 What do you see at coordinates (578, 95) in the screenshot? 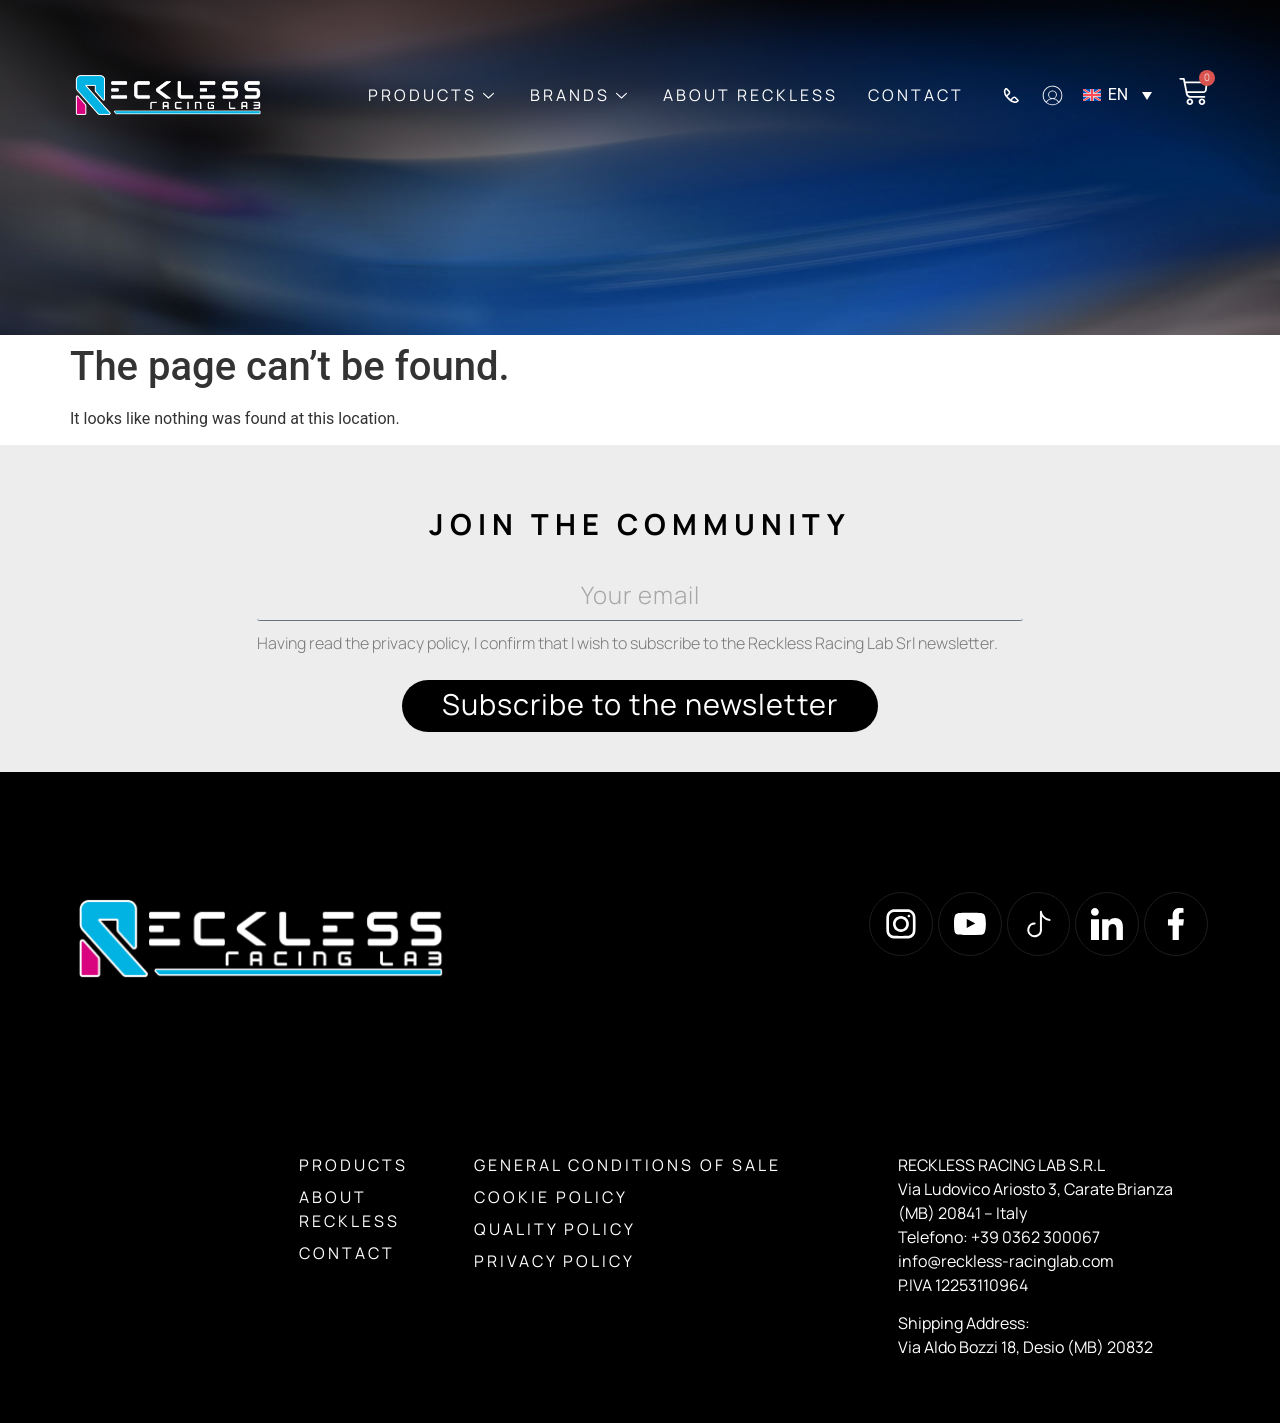
I see `Brands` at bounding box center [578, 95].